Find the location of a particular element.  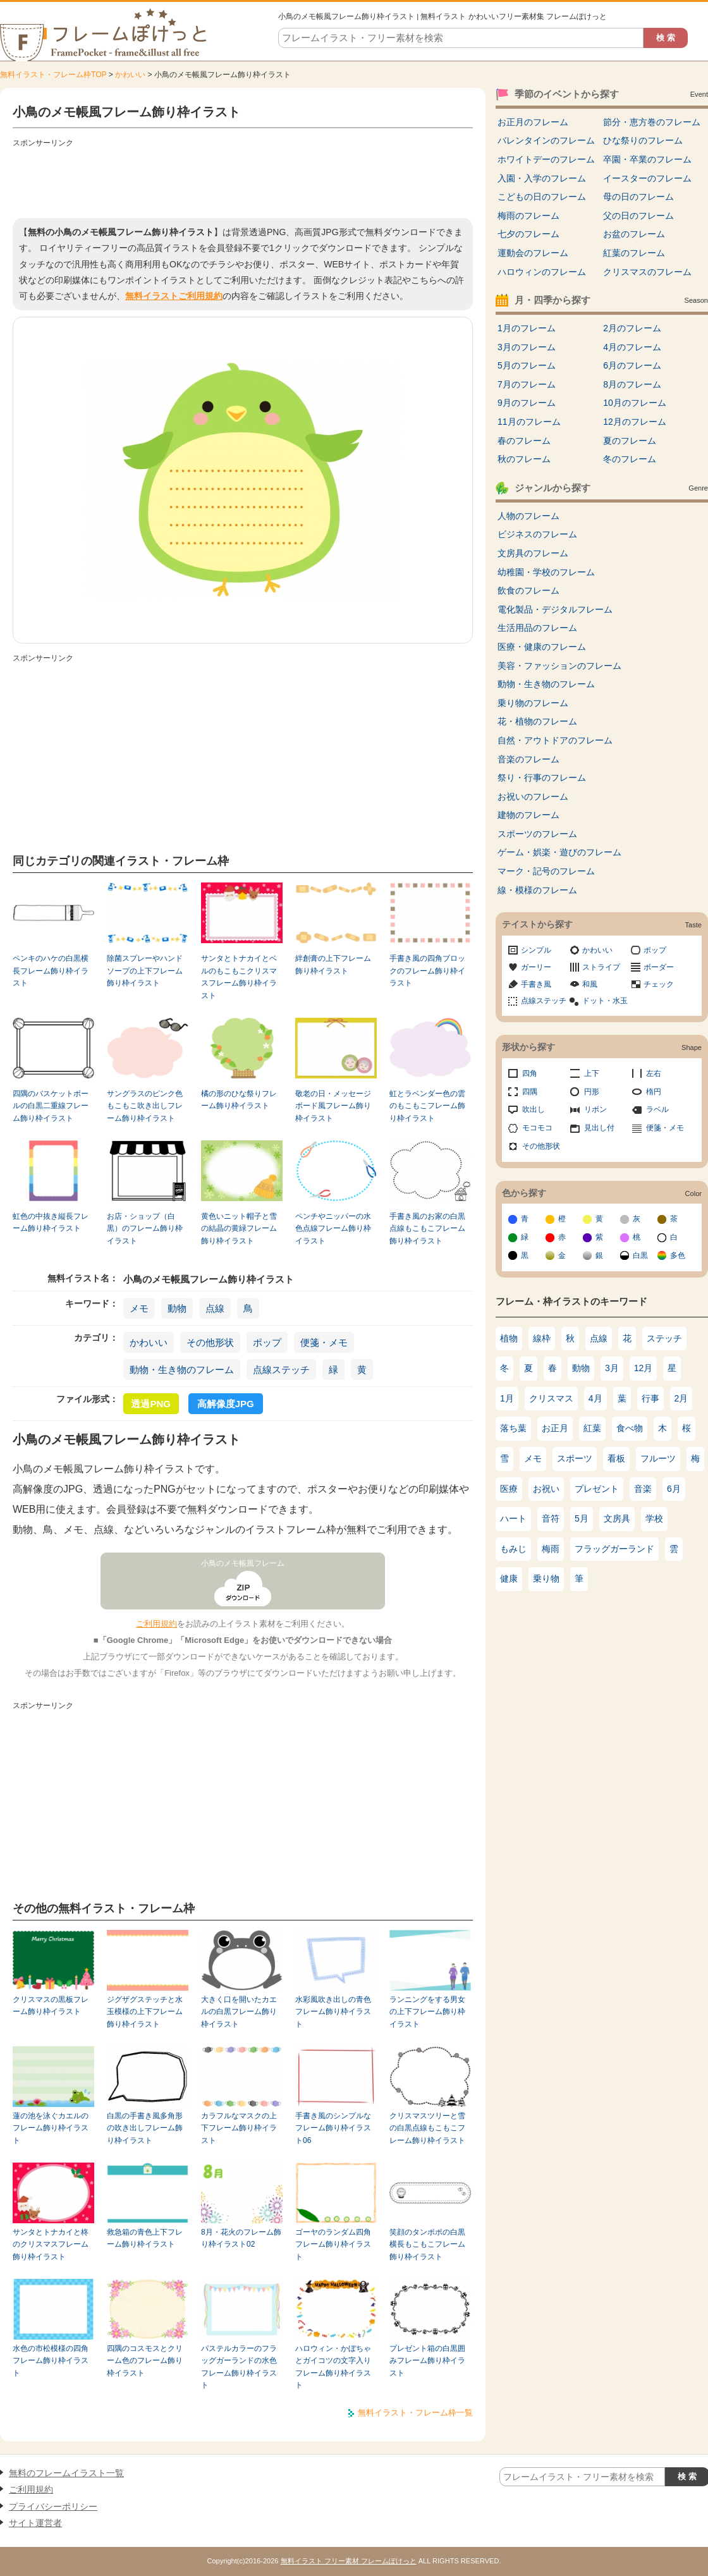

四角 is located at coordinates (529, 1073).